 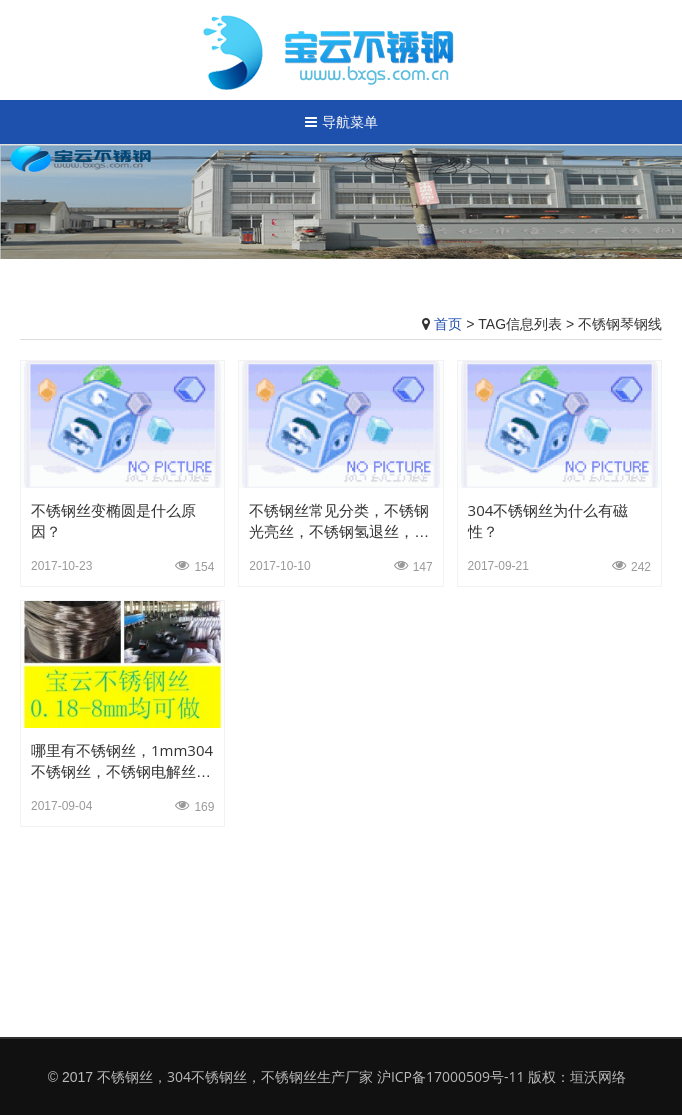 What do you see at coordinates (451, 1076) in the screenshot?
I see `沪ICP备17000509号-11` at bounding box center [451, 1076].